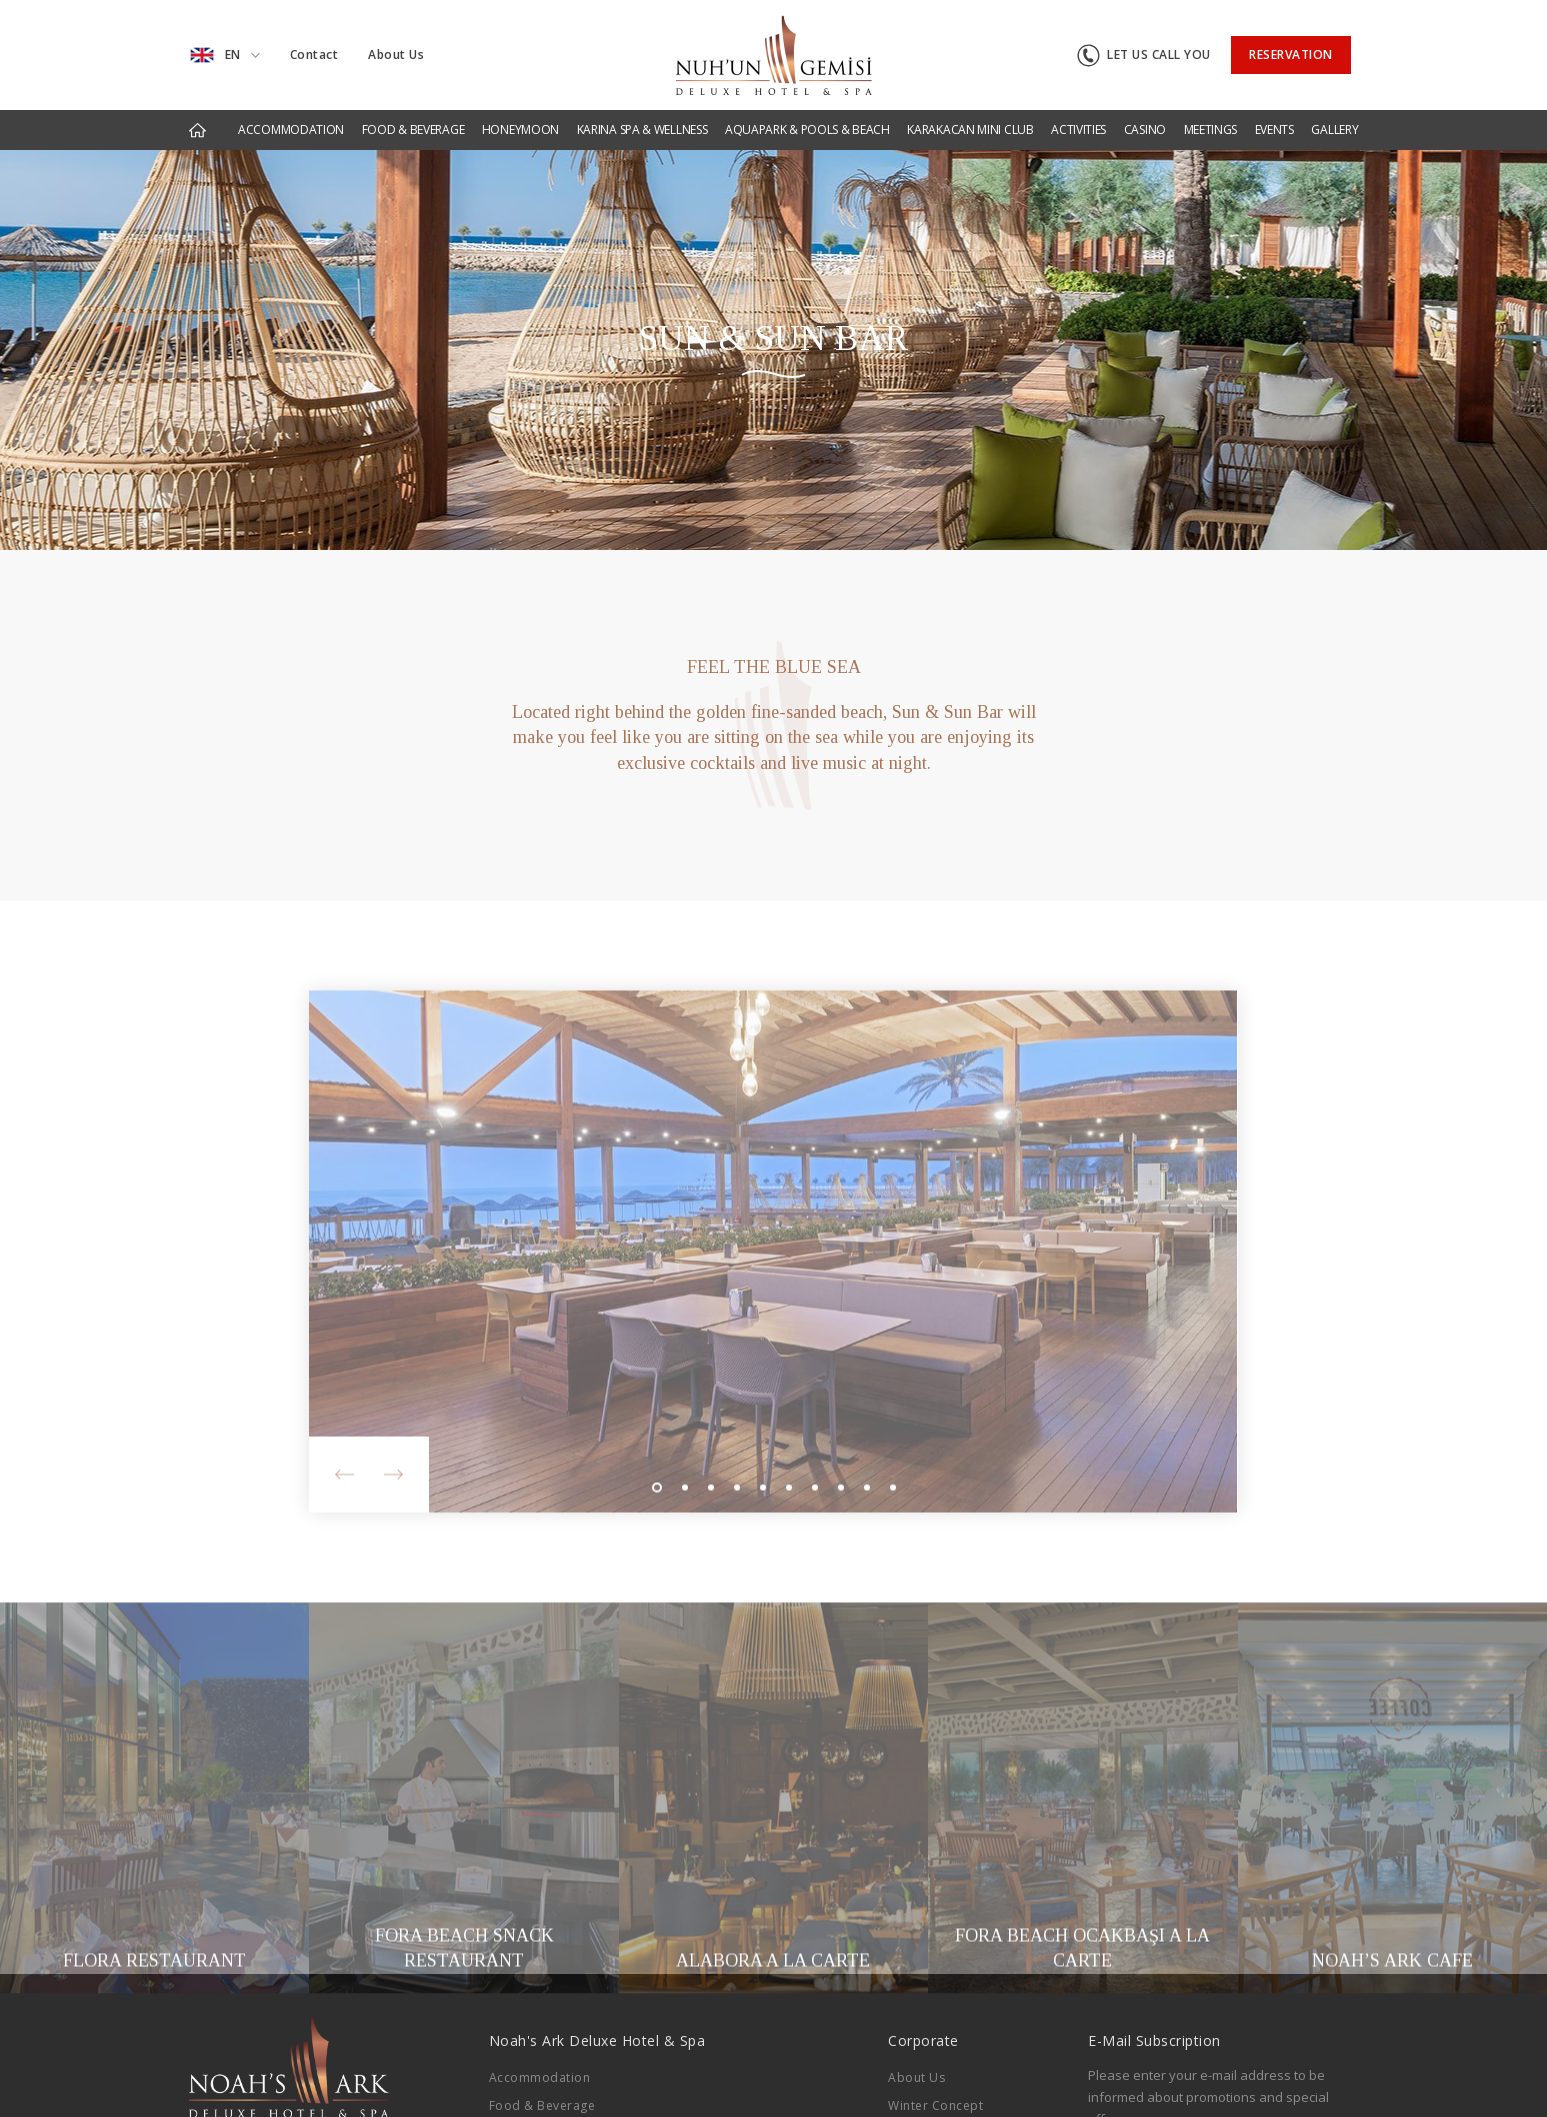  Describe the element at coordinates (970, 129) in the screenshot. I see `KARAKACAN MINI CLUB` at that location.